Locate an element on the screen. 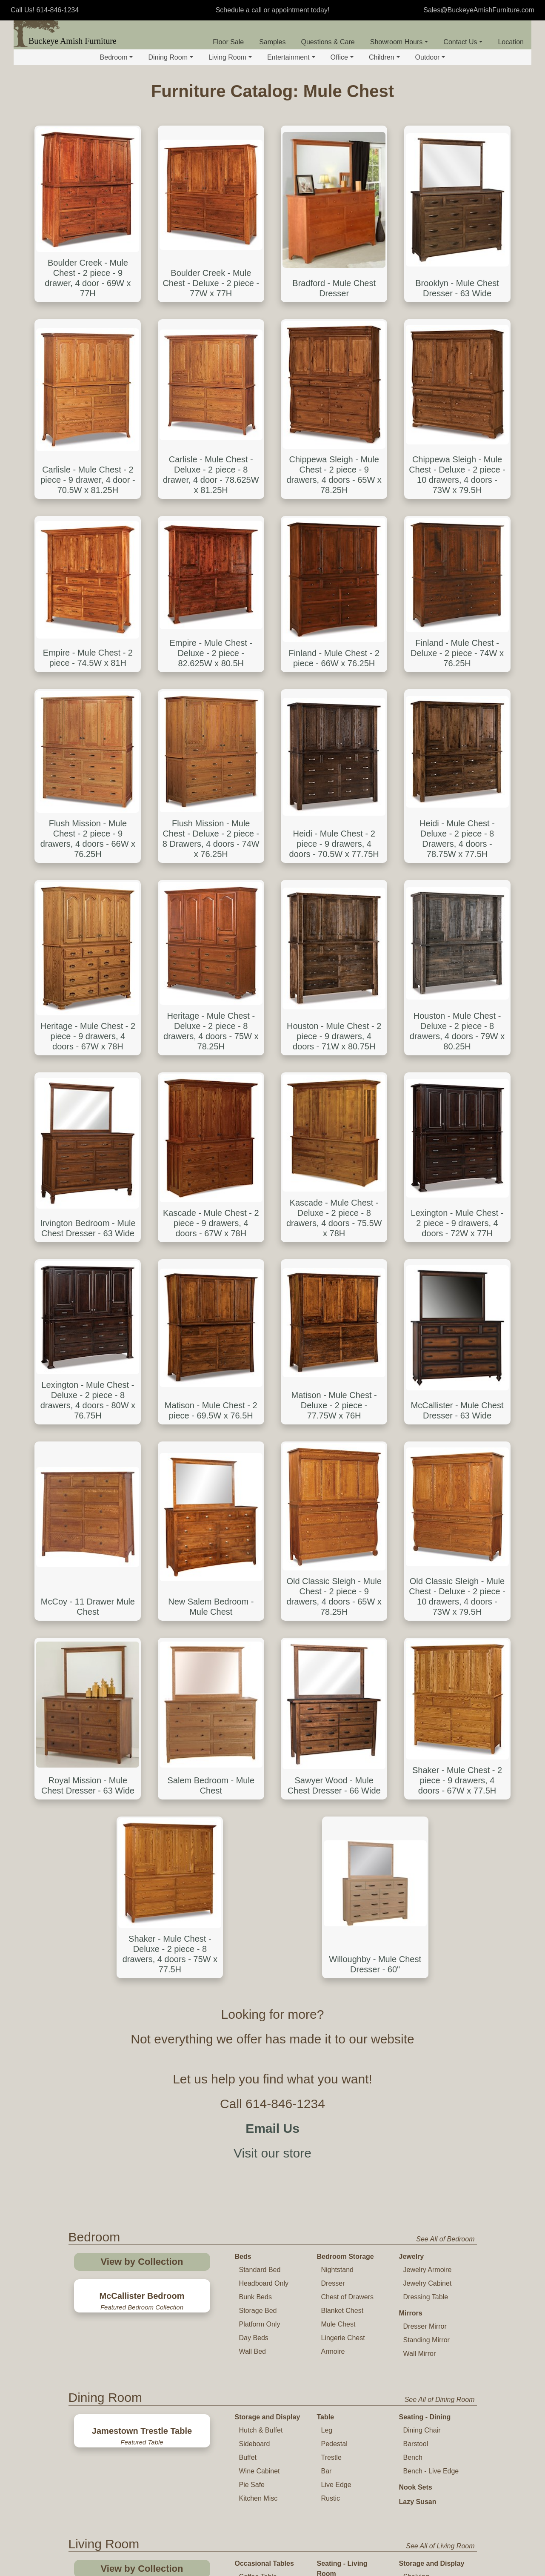 This screenshot has width=545, height=2576. Schedule a call or appointment today! is located at coordinates (273, 10).